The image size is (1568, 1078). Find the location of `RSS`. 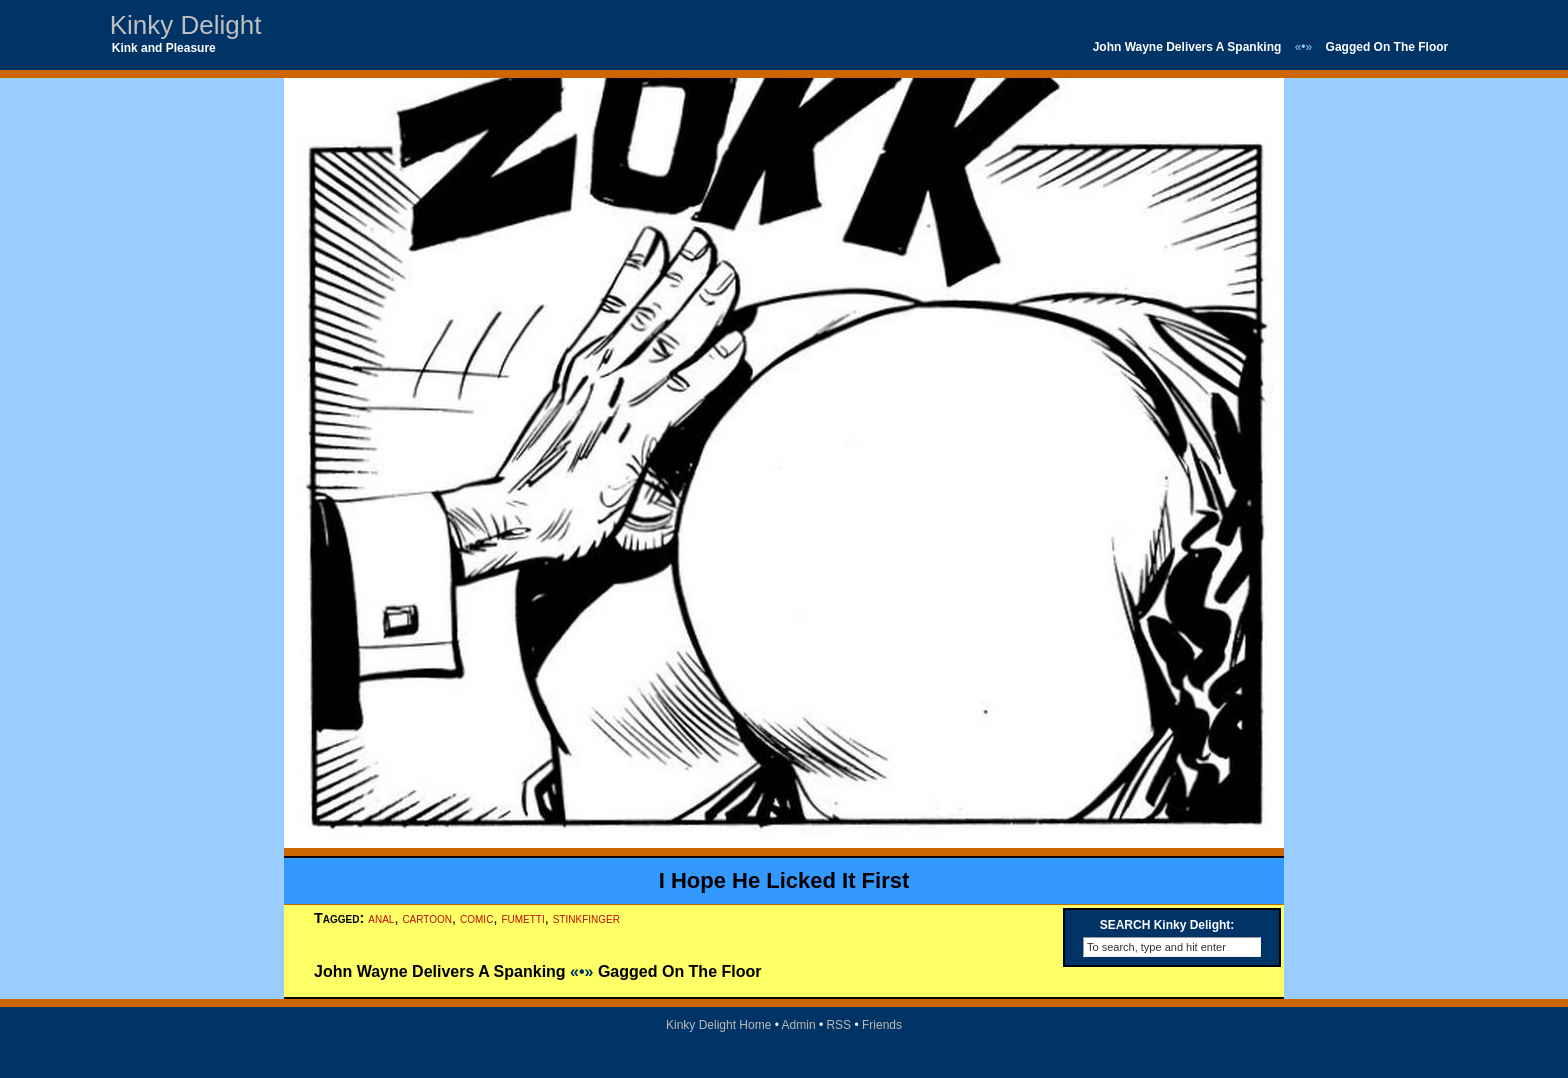

RSS is located at coordinates (838, 1025).